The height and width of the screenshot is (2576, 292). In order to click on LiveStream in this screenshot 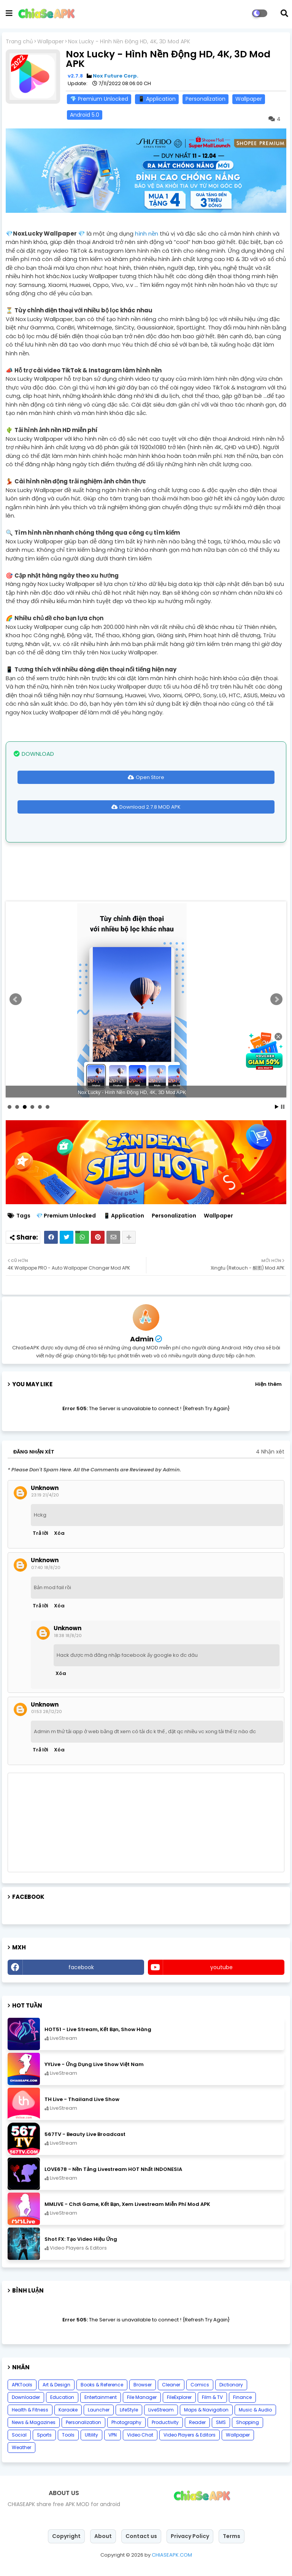, I will do `click(161, 2410)`.